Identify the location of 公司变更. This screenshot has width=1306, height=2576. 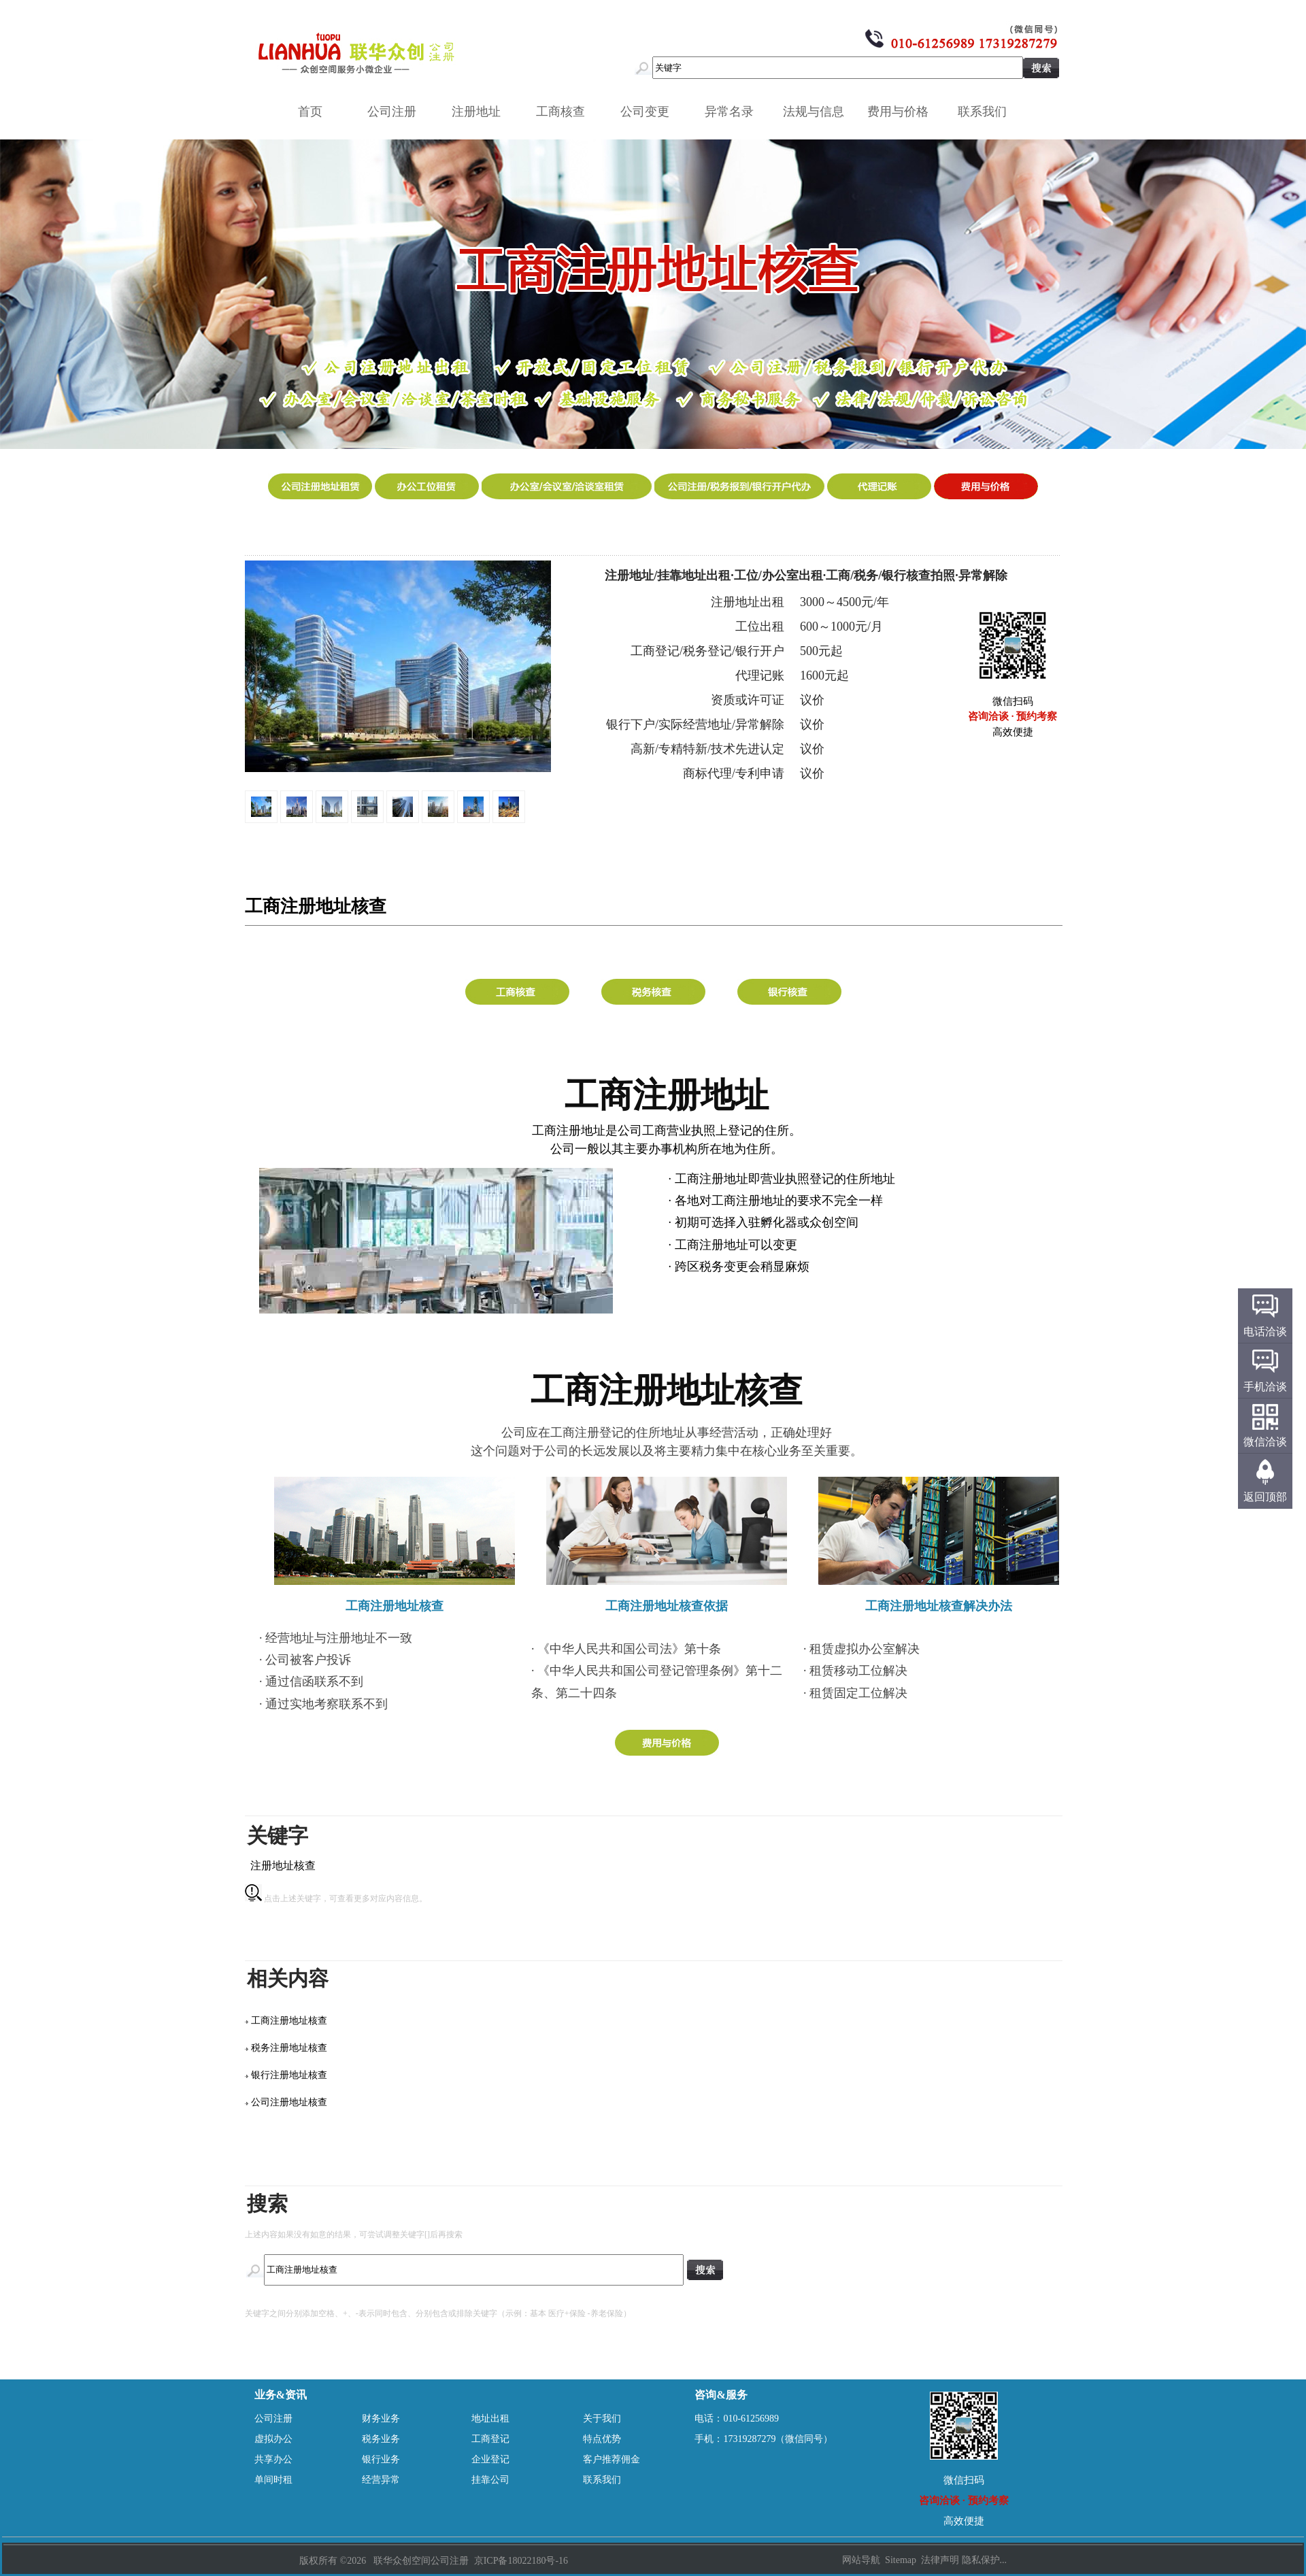
(649, 111).